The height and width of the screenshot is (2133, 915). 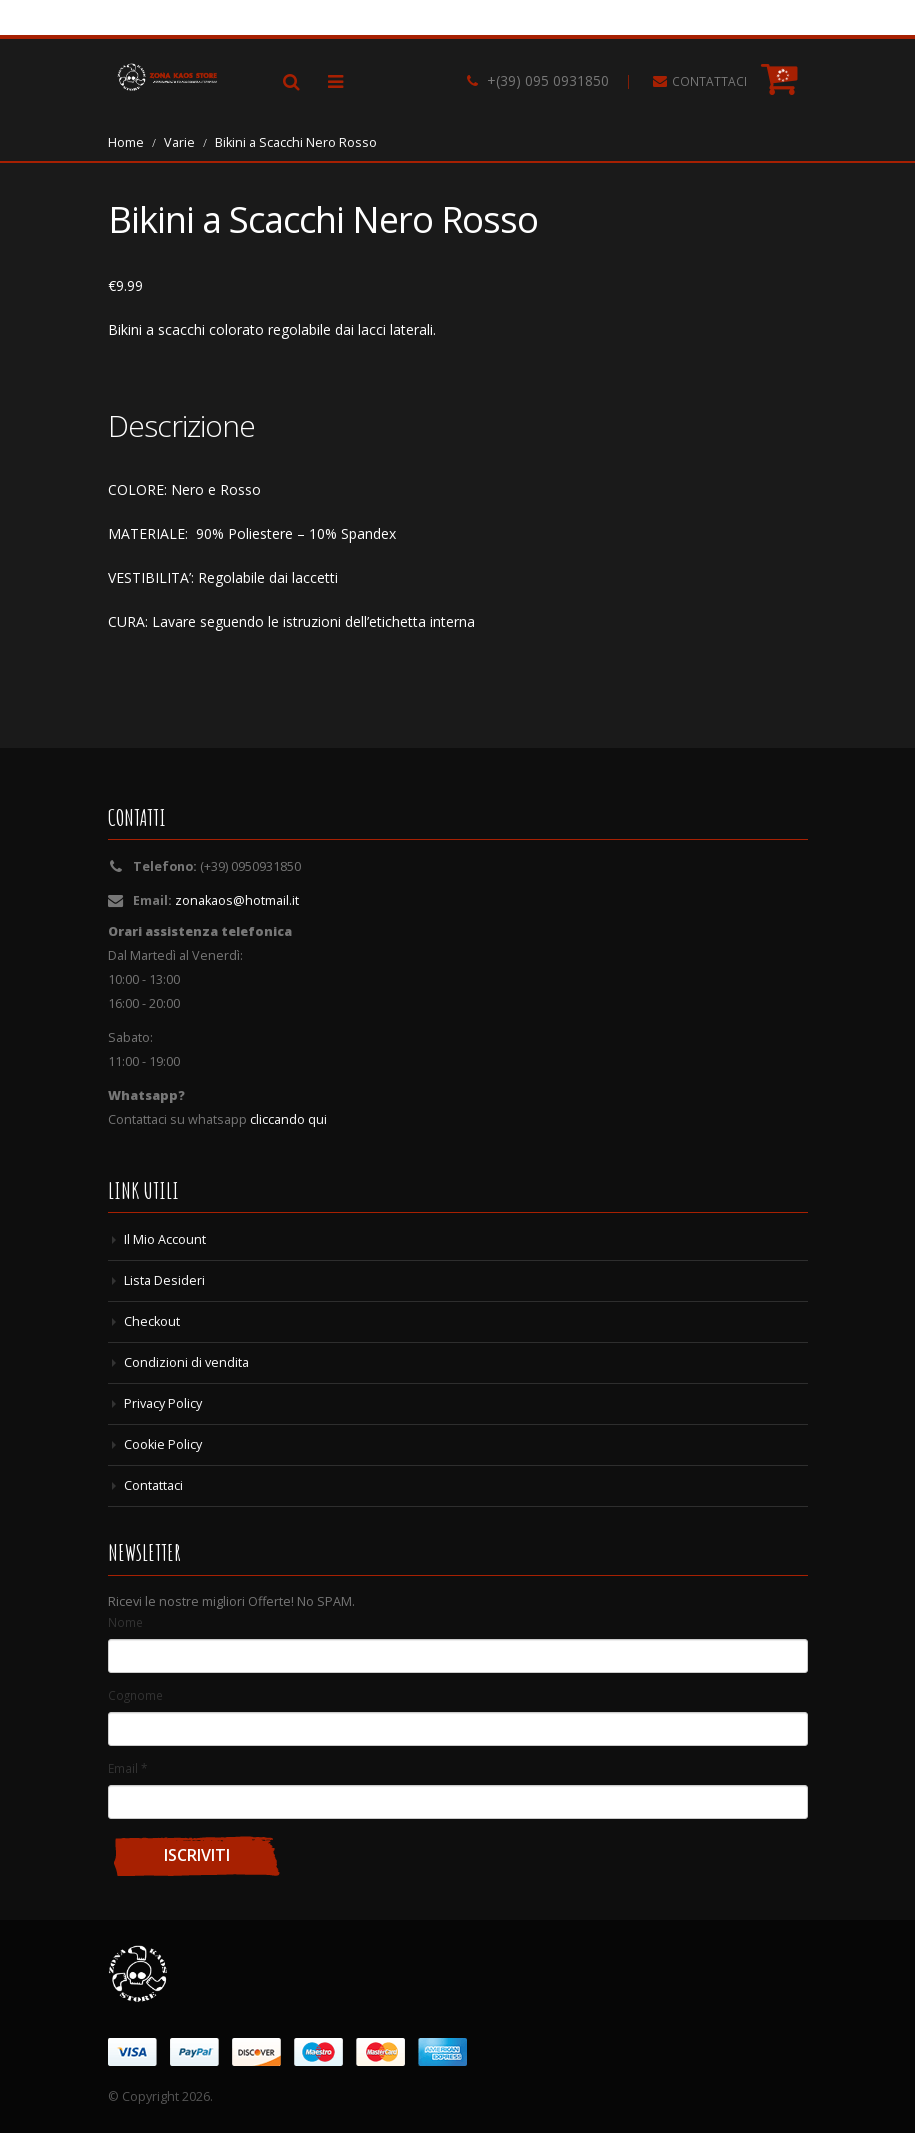 What do you see at coordinates (164, 1280) in the screenshot?
I see `Lista Desideri` at bounding box center [164, 1280].